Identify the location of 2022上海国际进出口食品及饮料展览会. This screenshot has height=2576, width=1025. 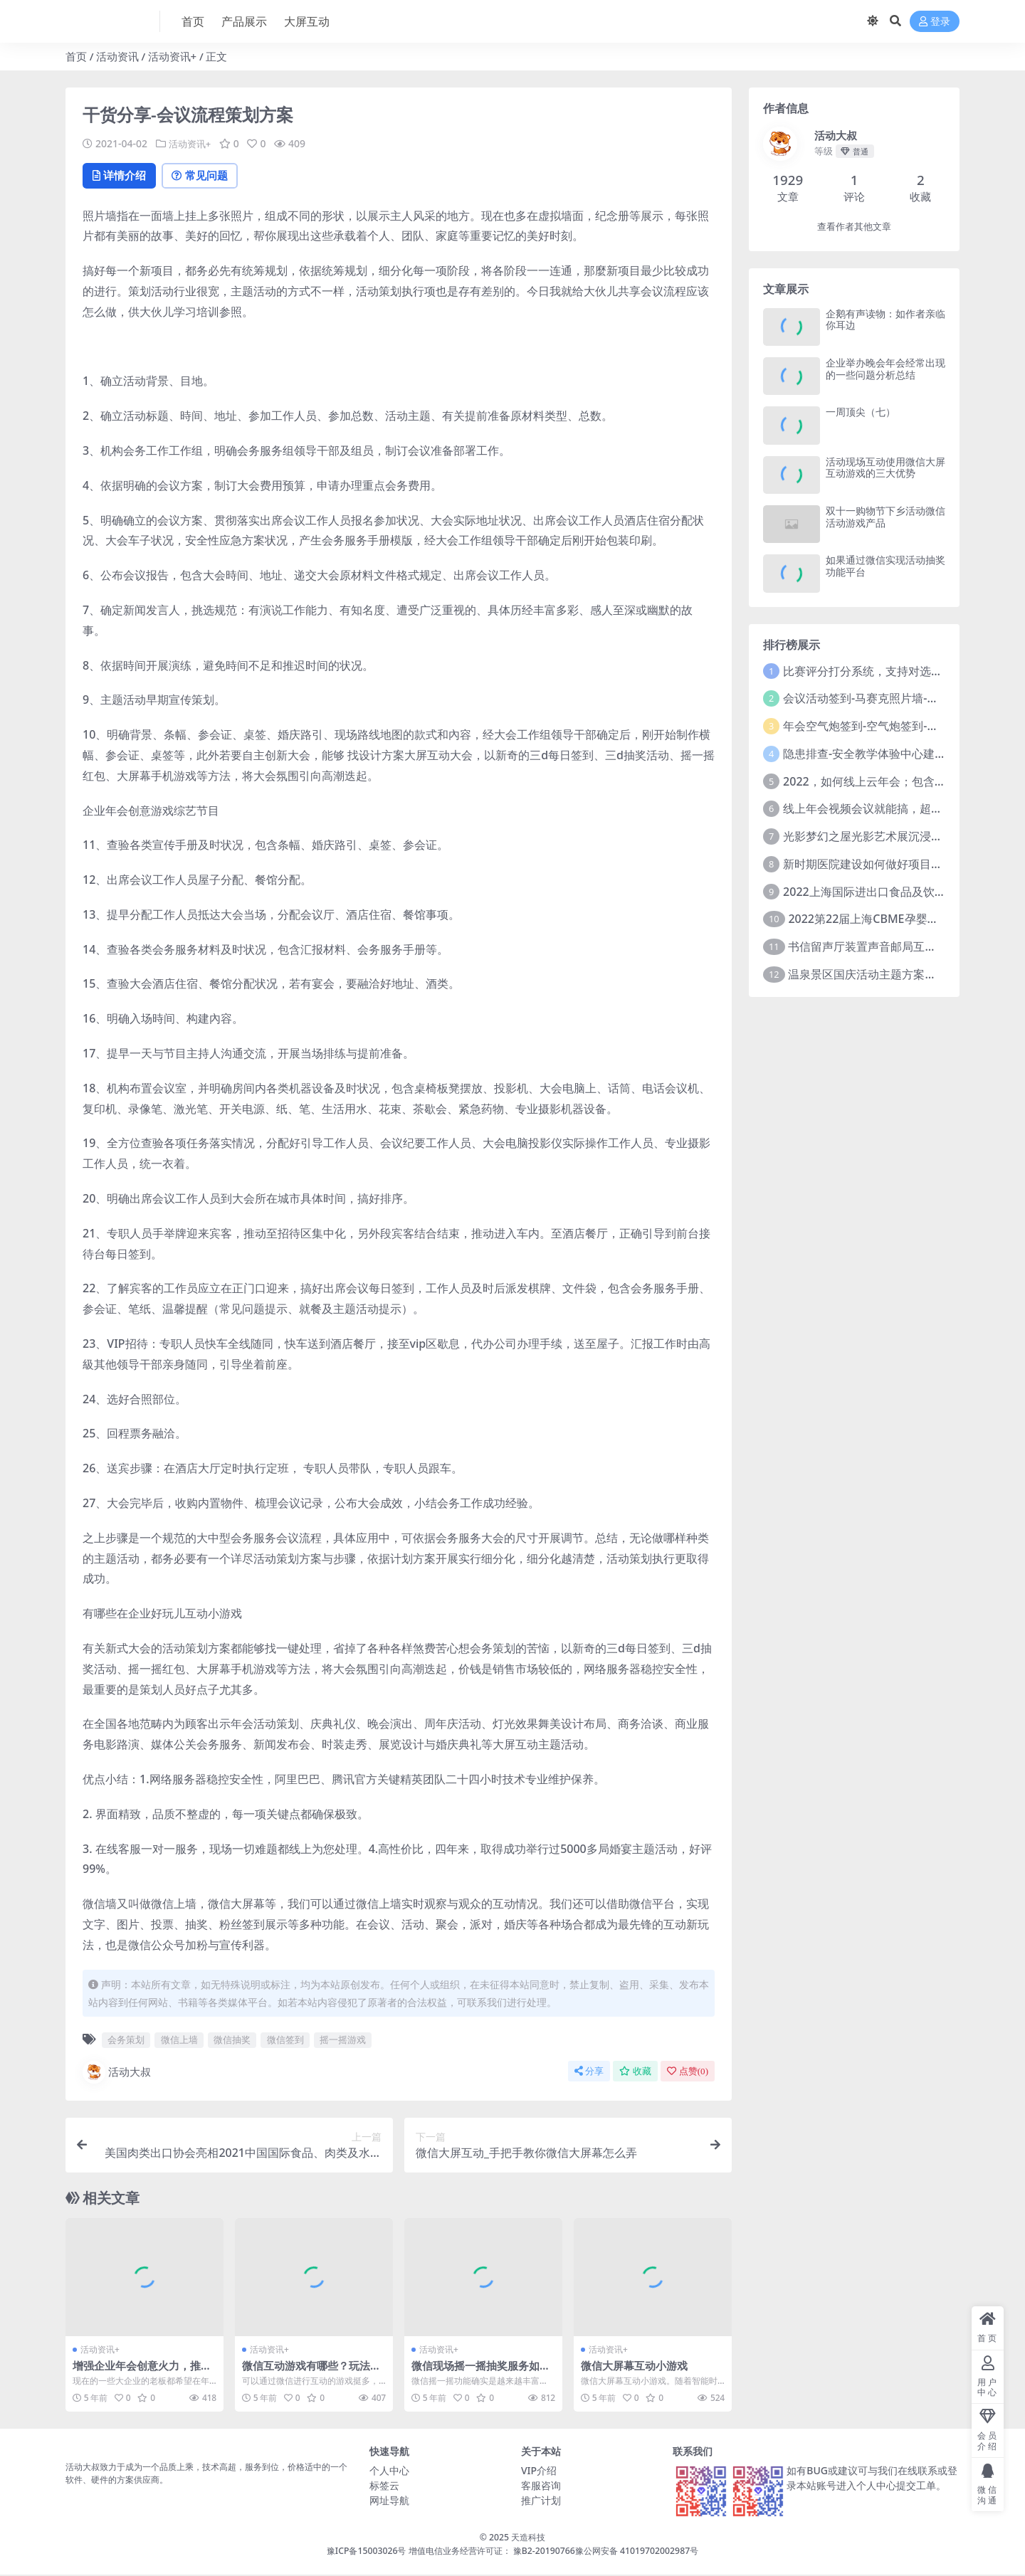
(881, 891).